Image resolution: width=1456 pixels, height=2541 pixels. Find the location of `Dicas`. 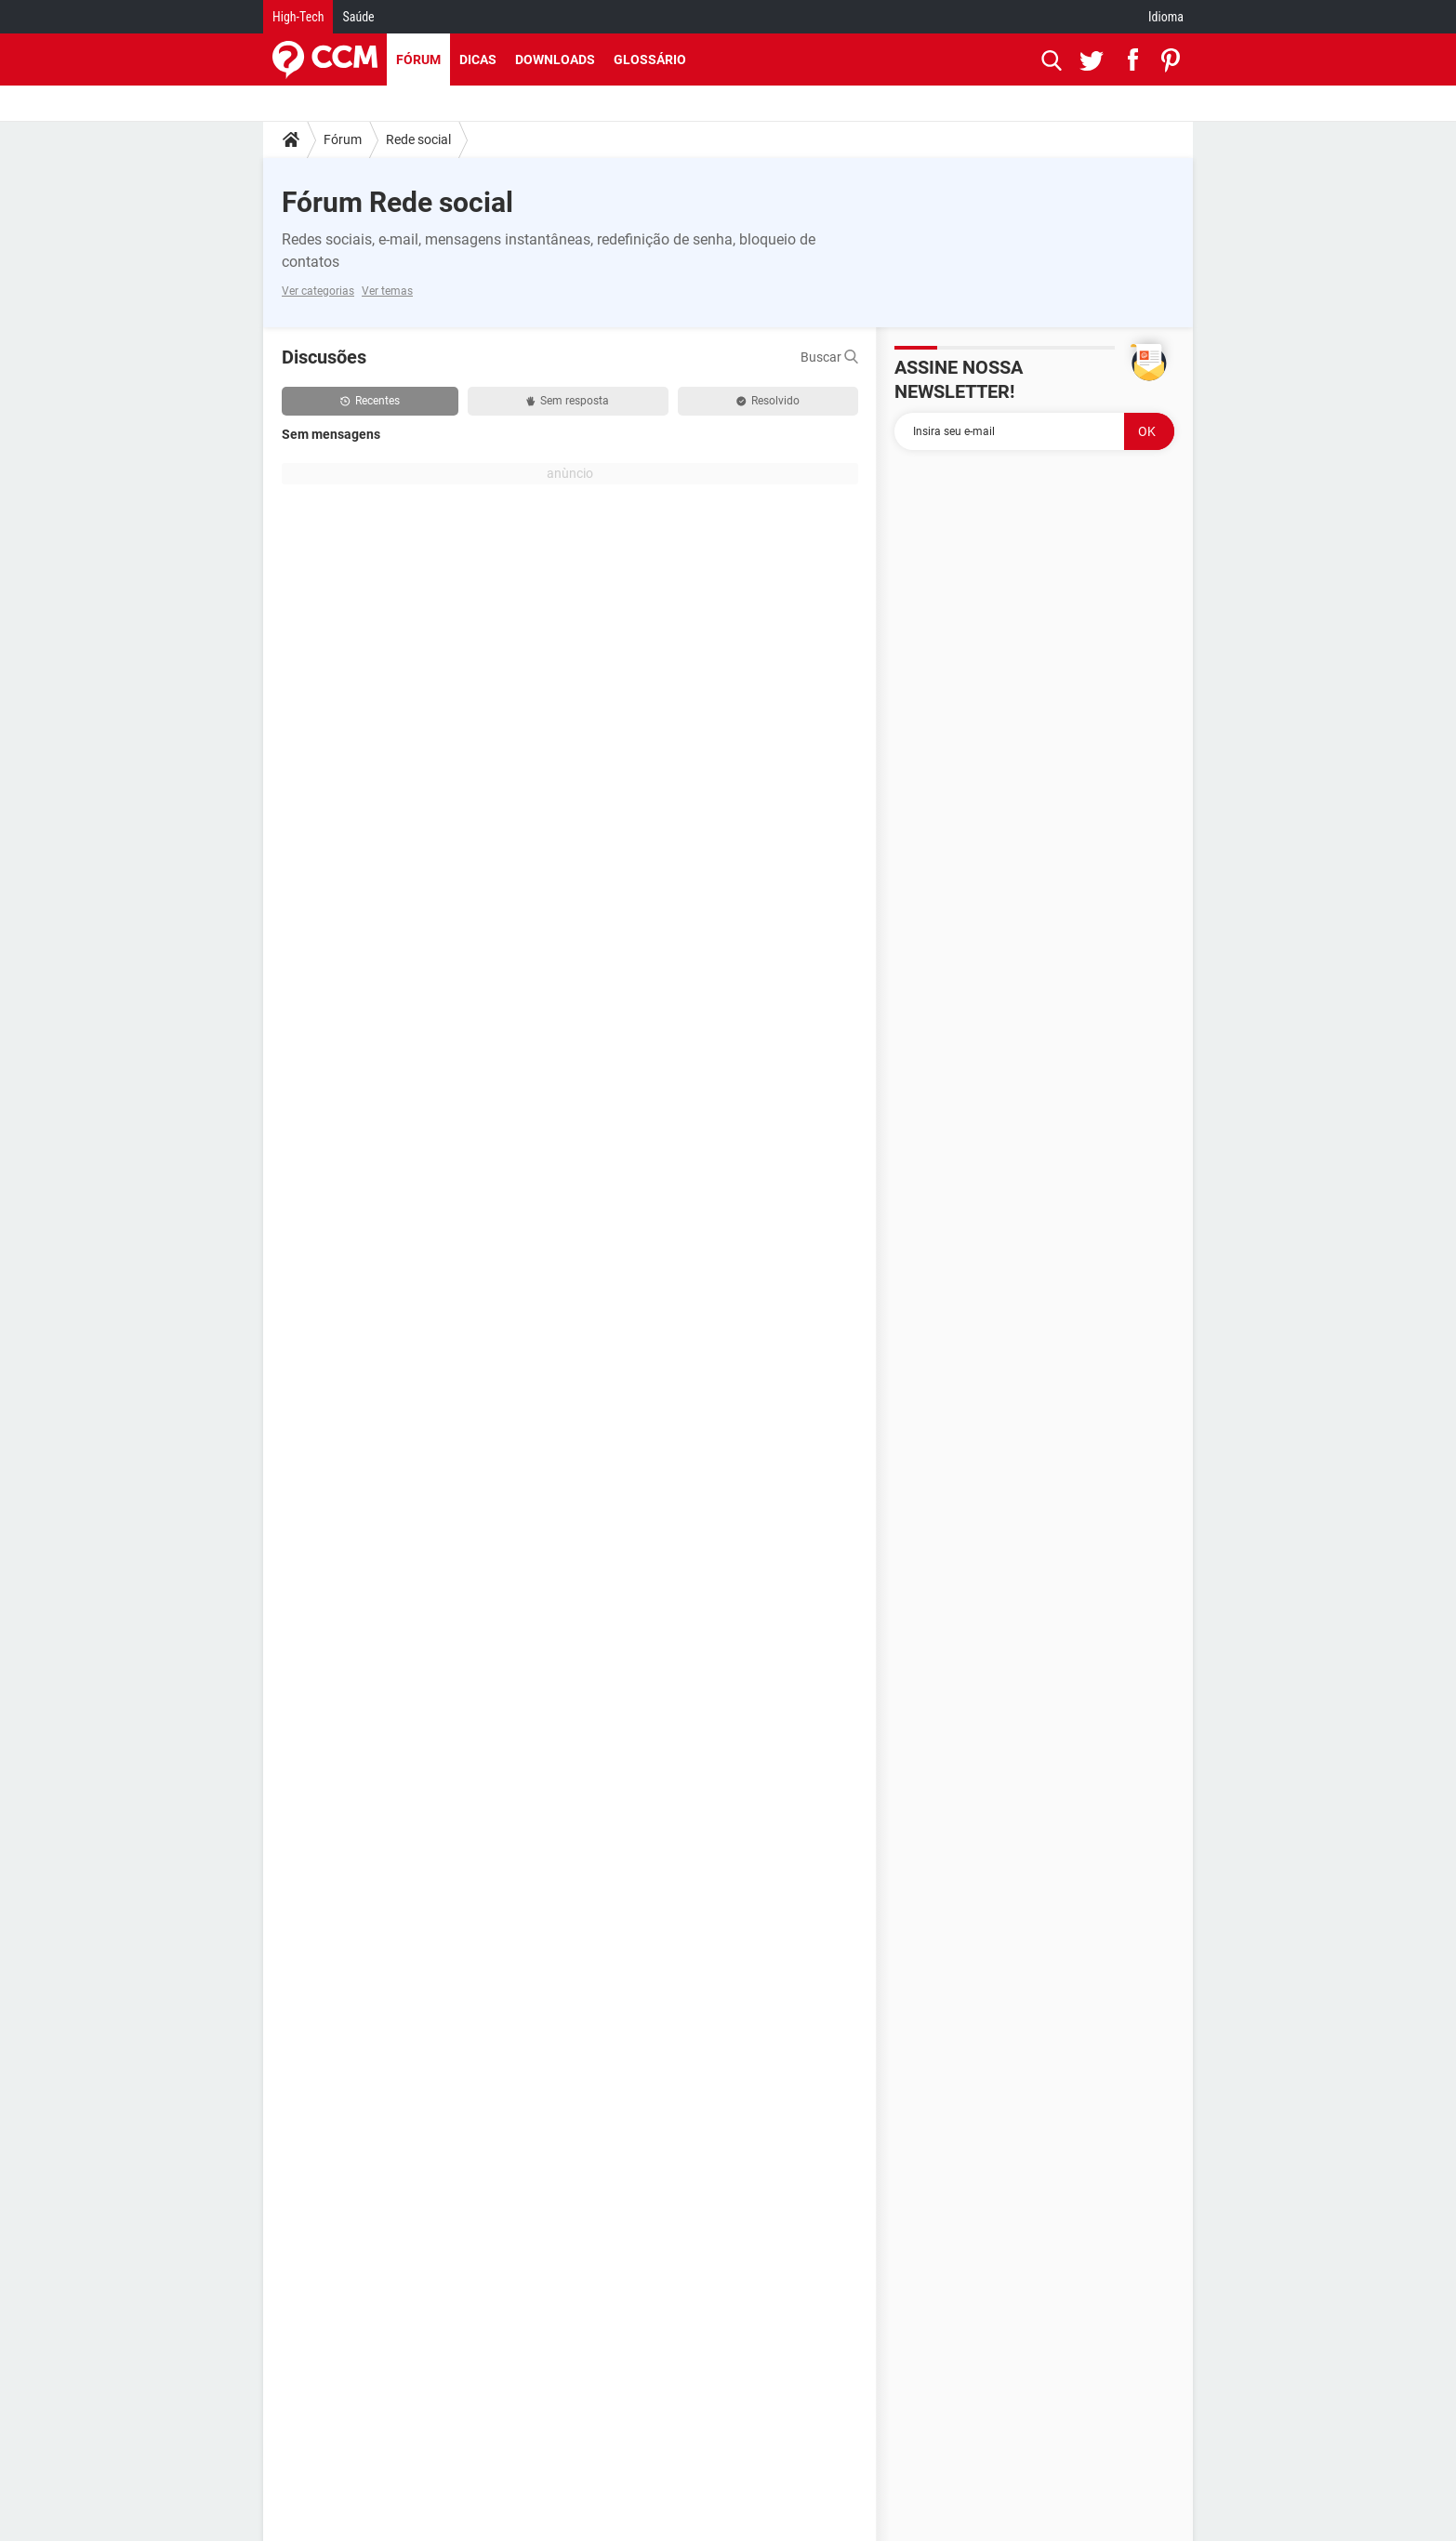

Dicas is located at coordinates (477, 59).